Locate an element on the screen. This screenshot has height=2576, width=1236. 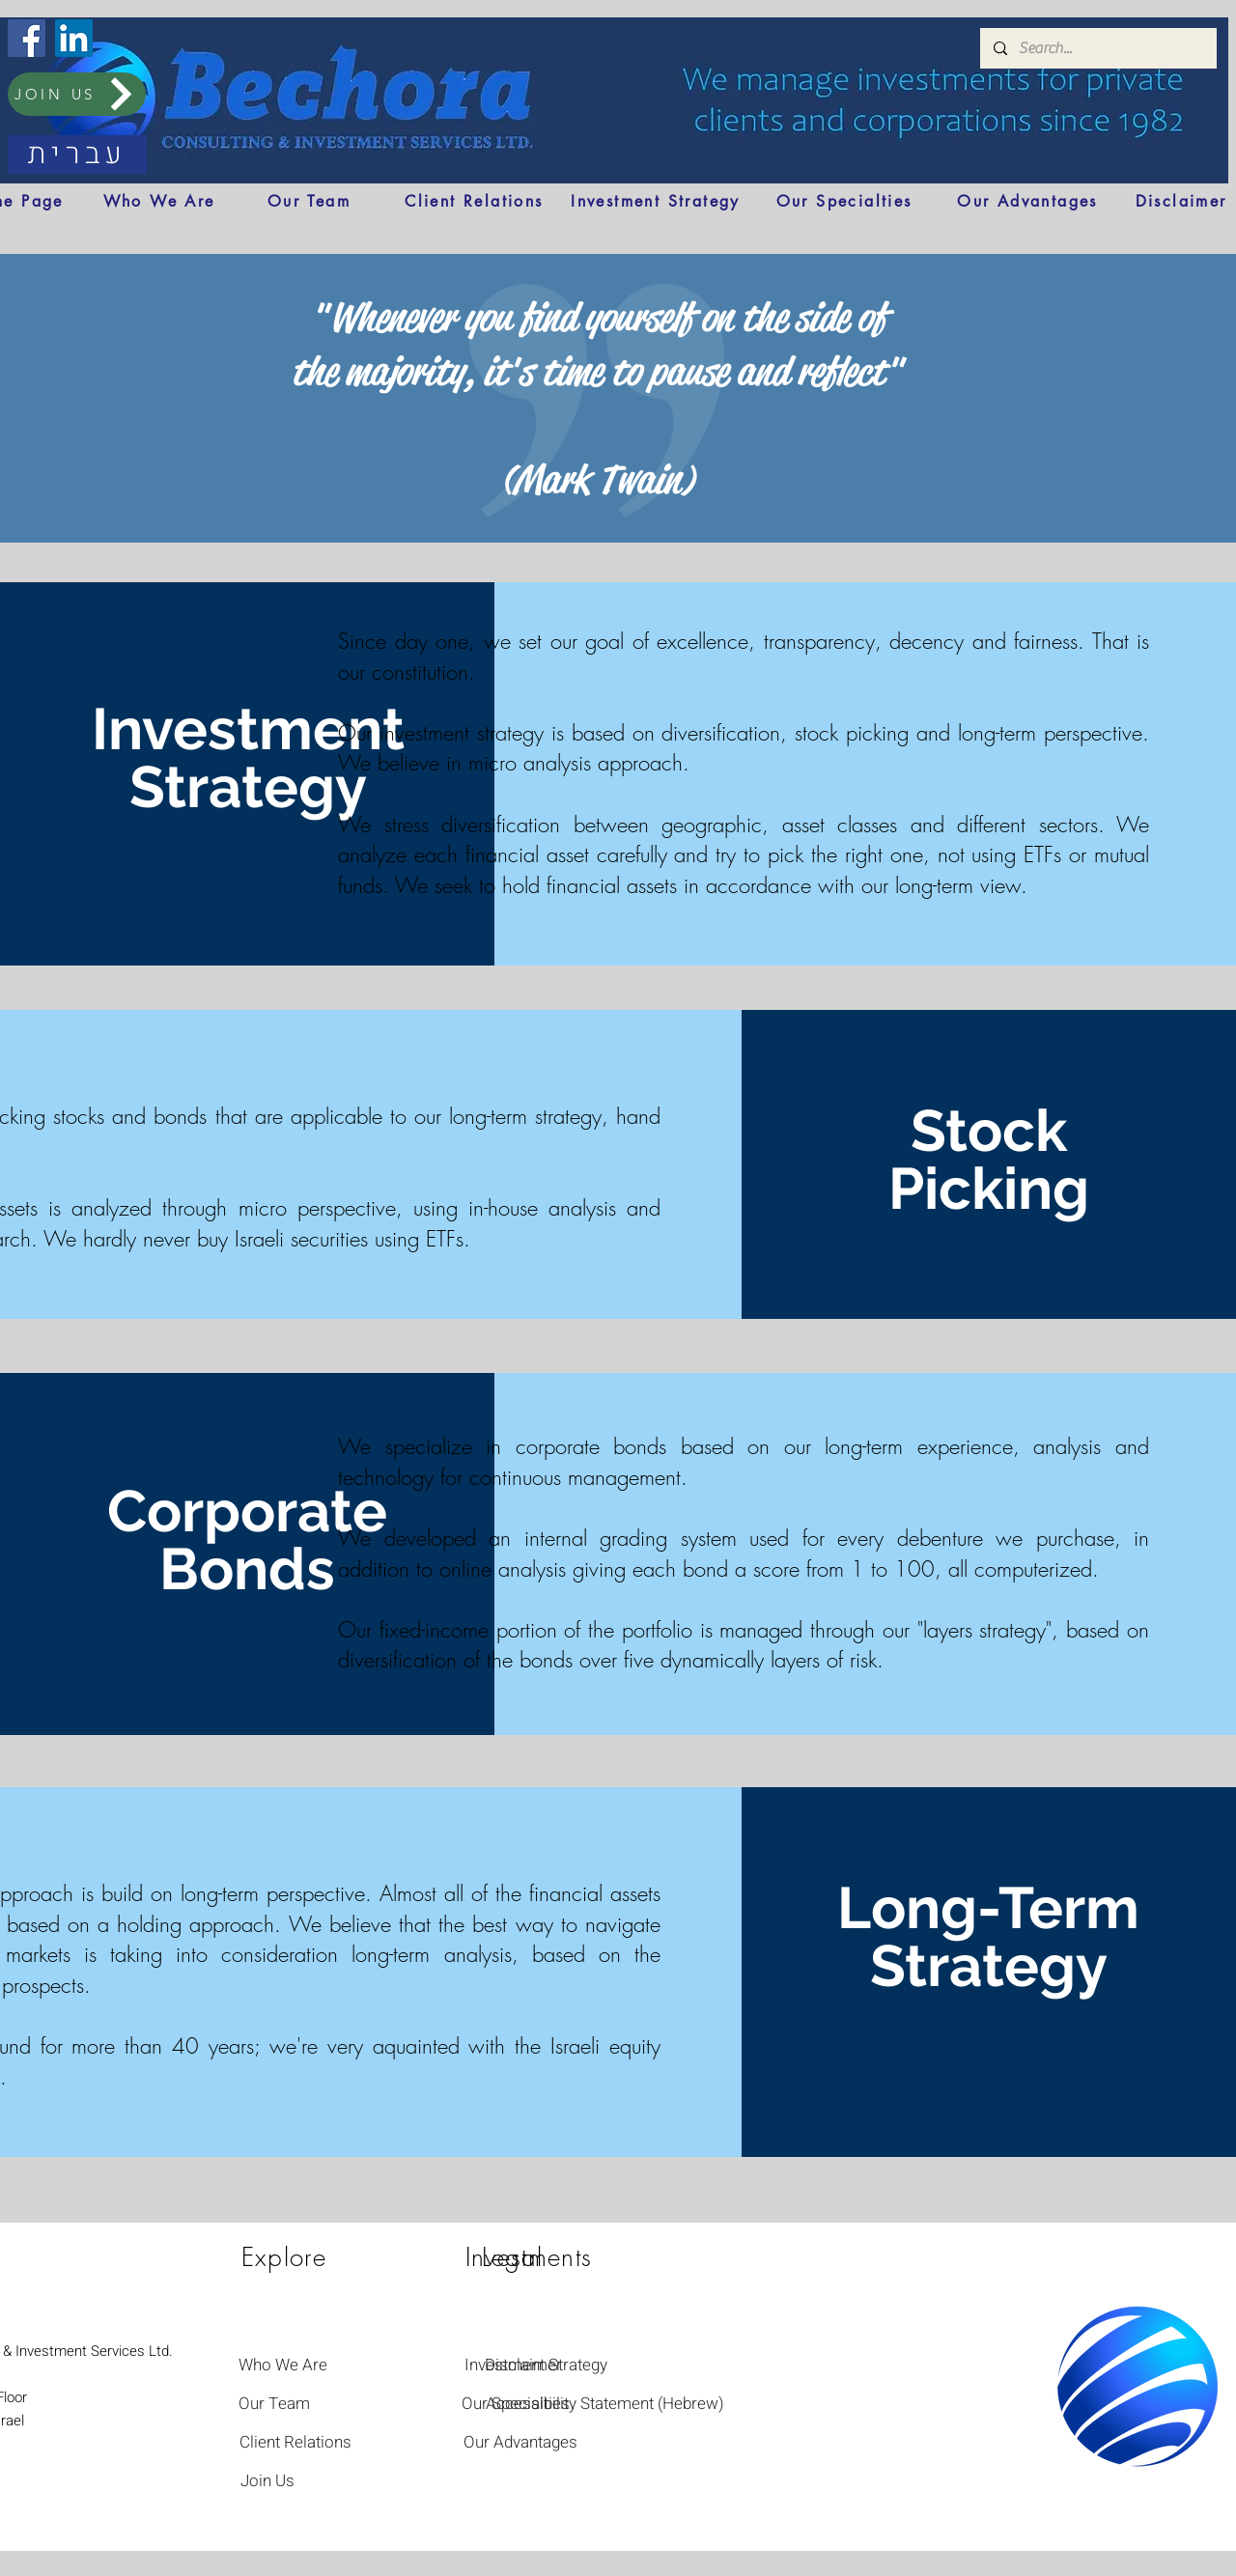
[Accessibility Statement (Hebrew)] is located at coordinates (605, 2403).